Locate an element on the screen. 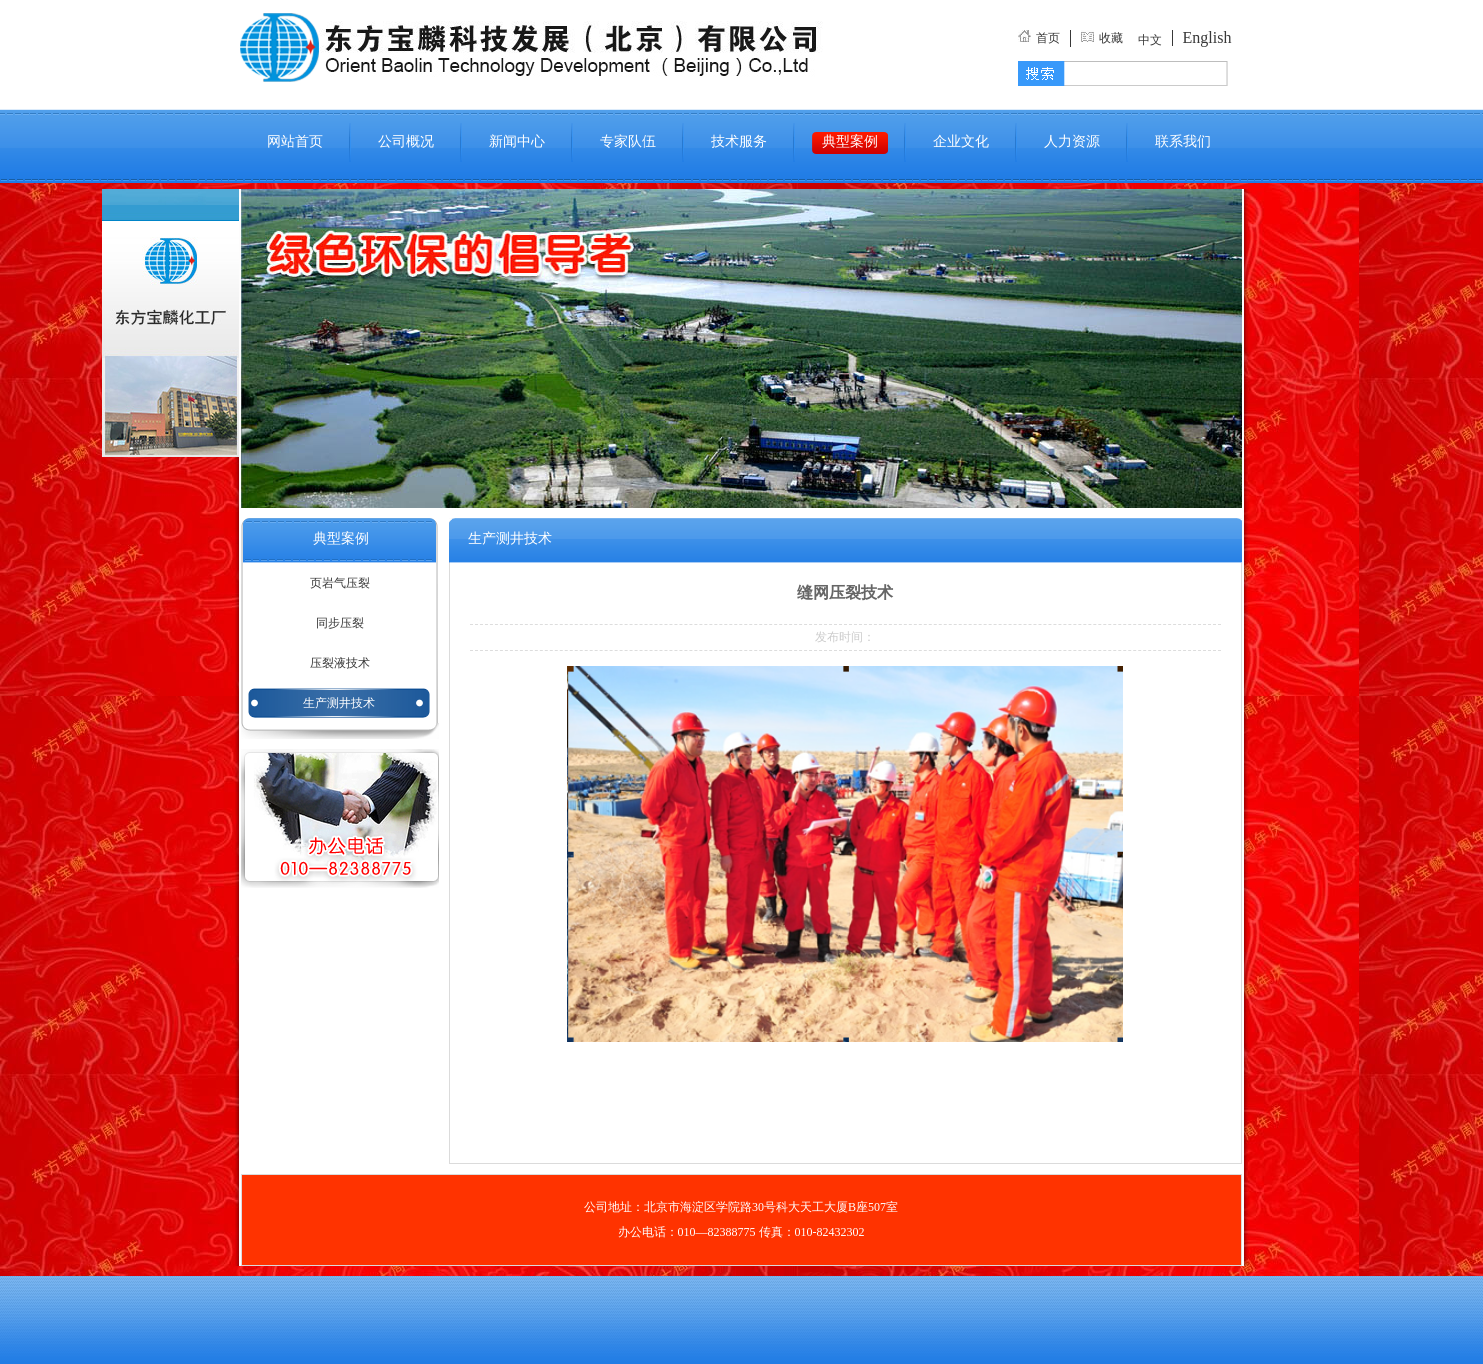 The width and height of the screenshot is (1483, 1364). 中文 is located at coordinates (1150, 40).